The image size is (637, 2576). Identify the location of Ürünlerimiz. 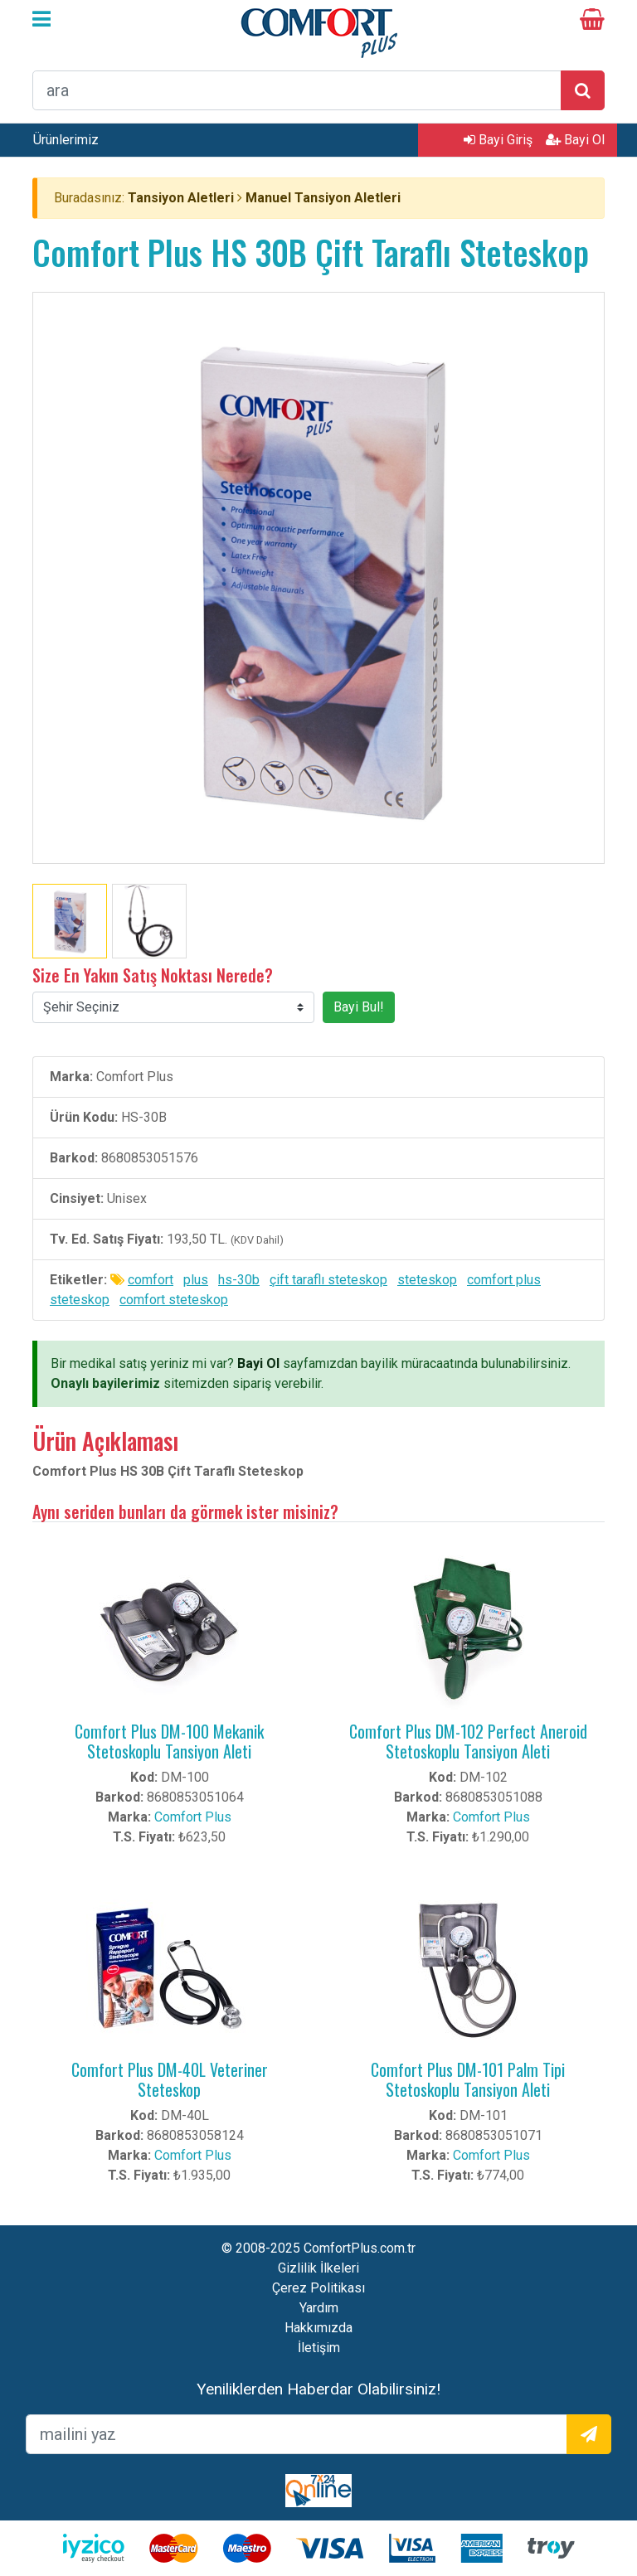
(66, 140).